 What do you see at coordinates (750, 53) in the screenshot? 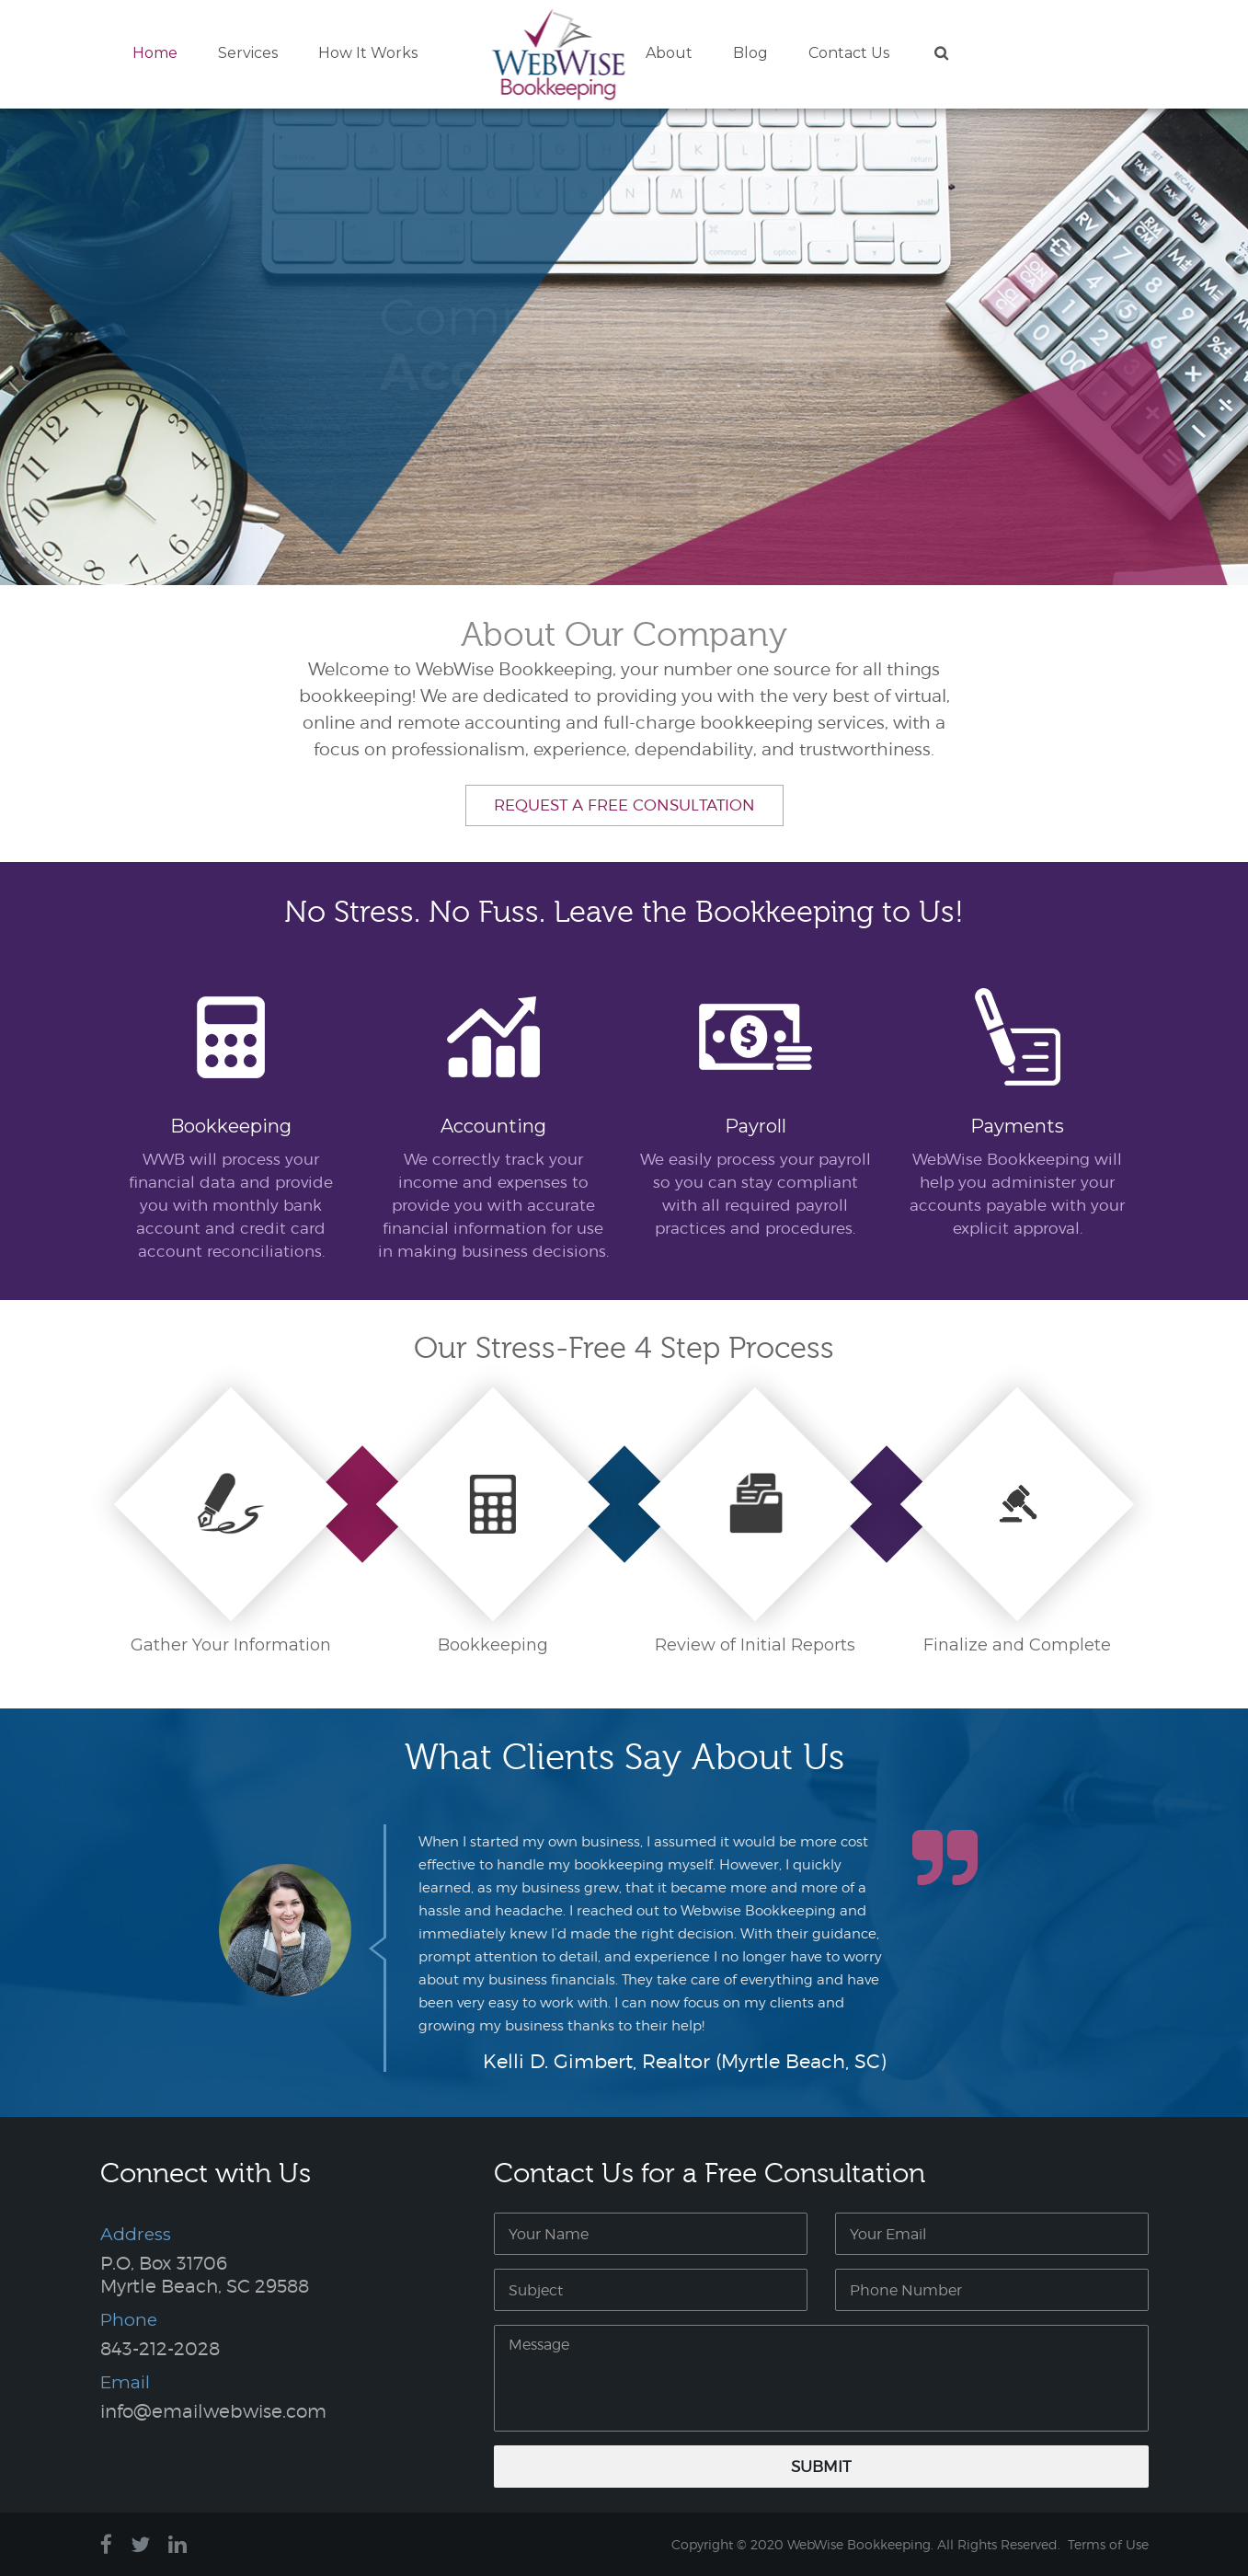
I see `Blog` at bounding box center [750, 53].